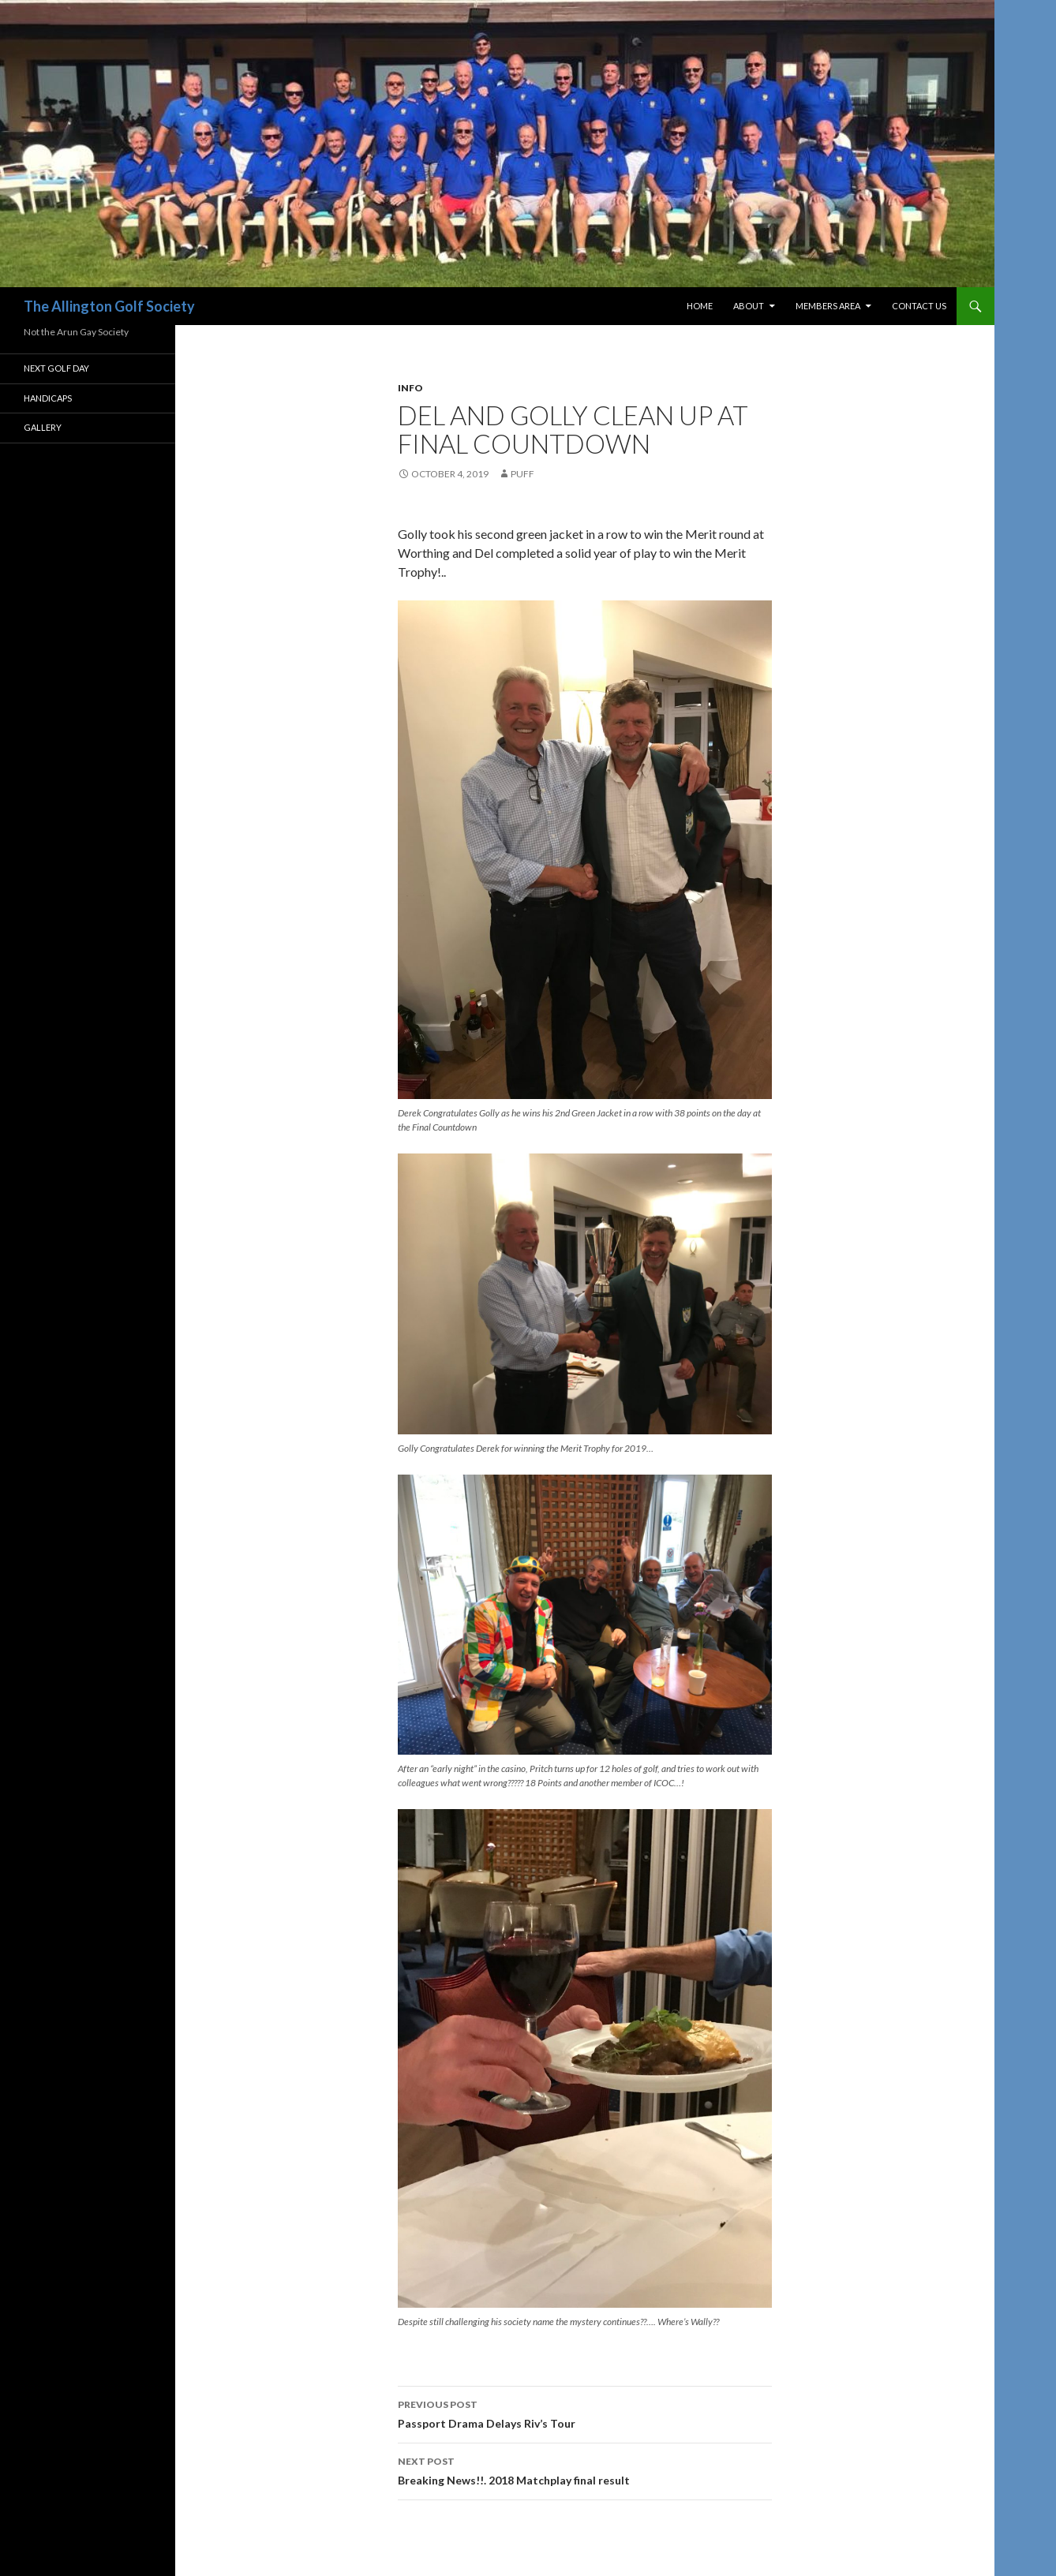 This screenshot has width=1056, height=2576. What do you see at coordinates (109, 306) in the screenshot?
I see `The Allington Golf Society` at bounding box center [109, 306].